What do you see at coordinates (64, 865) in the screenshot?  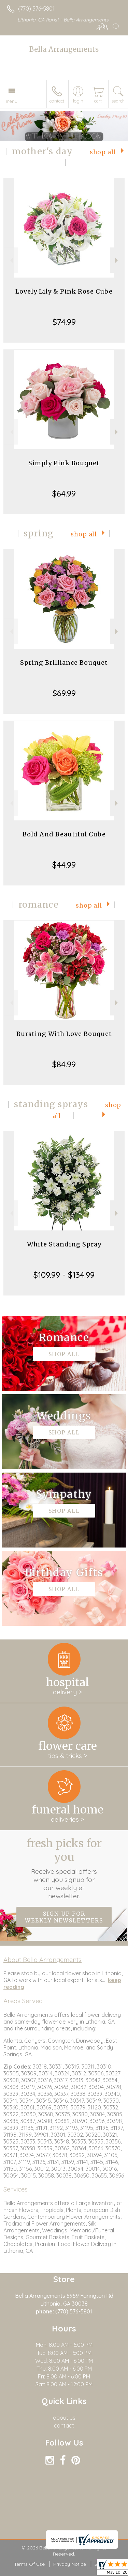 I see `$44.99` at bounding box center [64, 865].